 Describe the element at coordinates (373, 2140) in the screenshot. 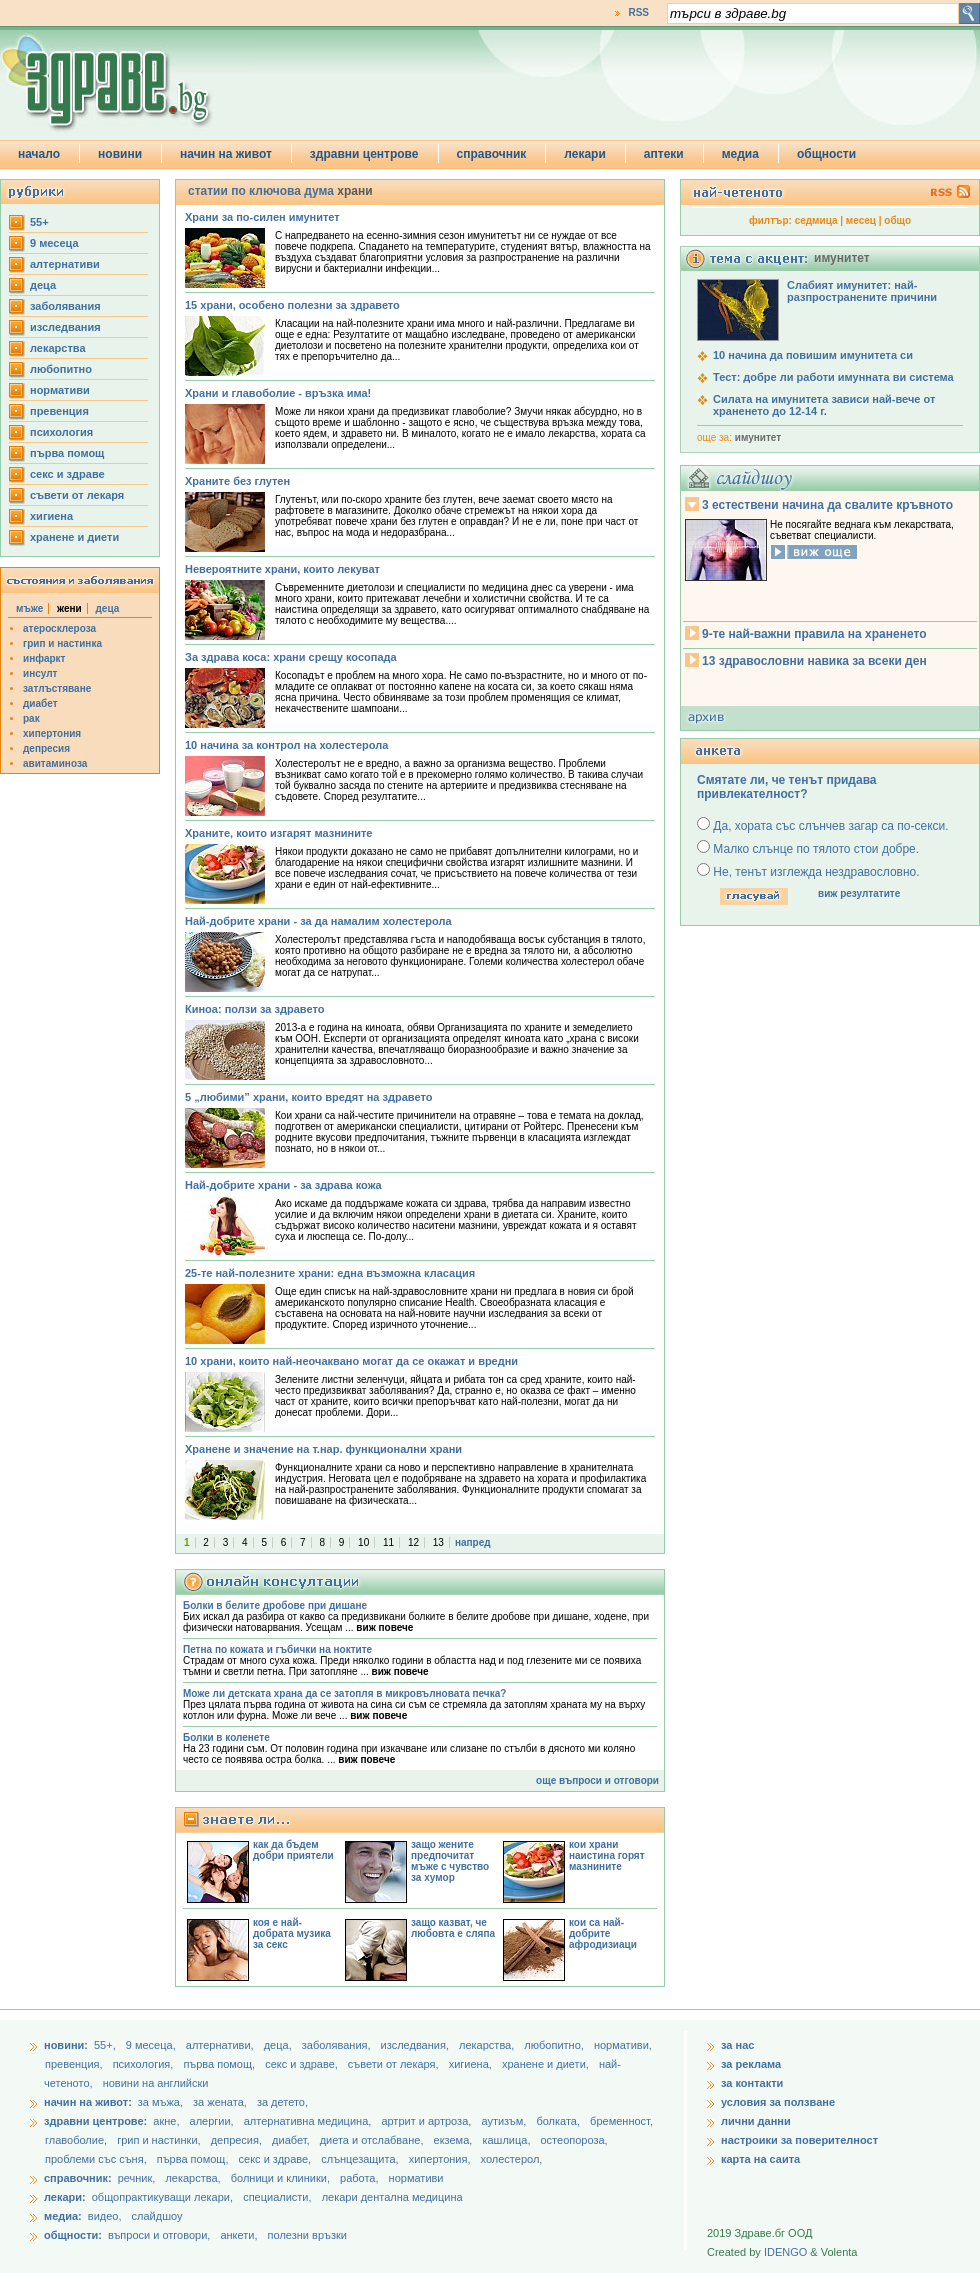

I see `диета и отслабване,` at that location.